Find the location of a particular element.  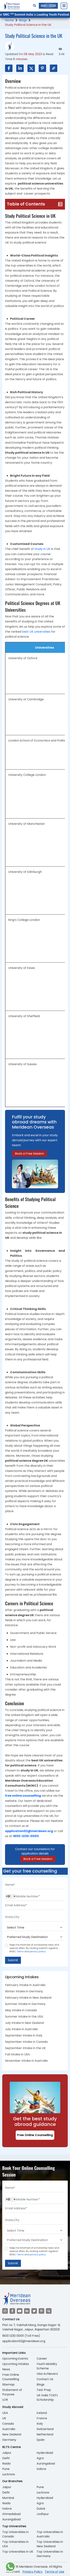

Germany is located at coordinates (9, 2440).